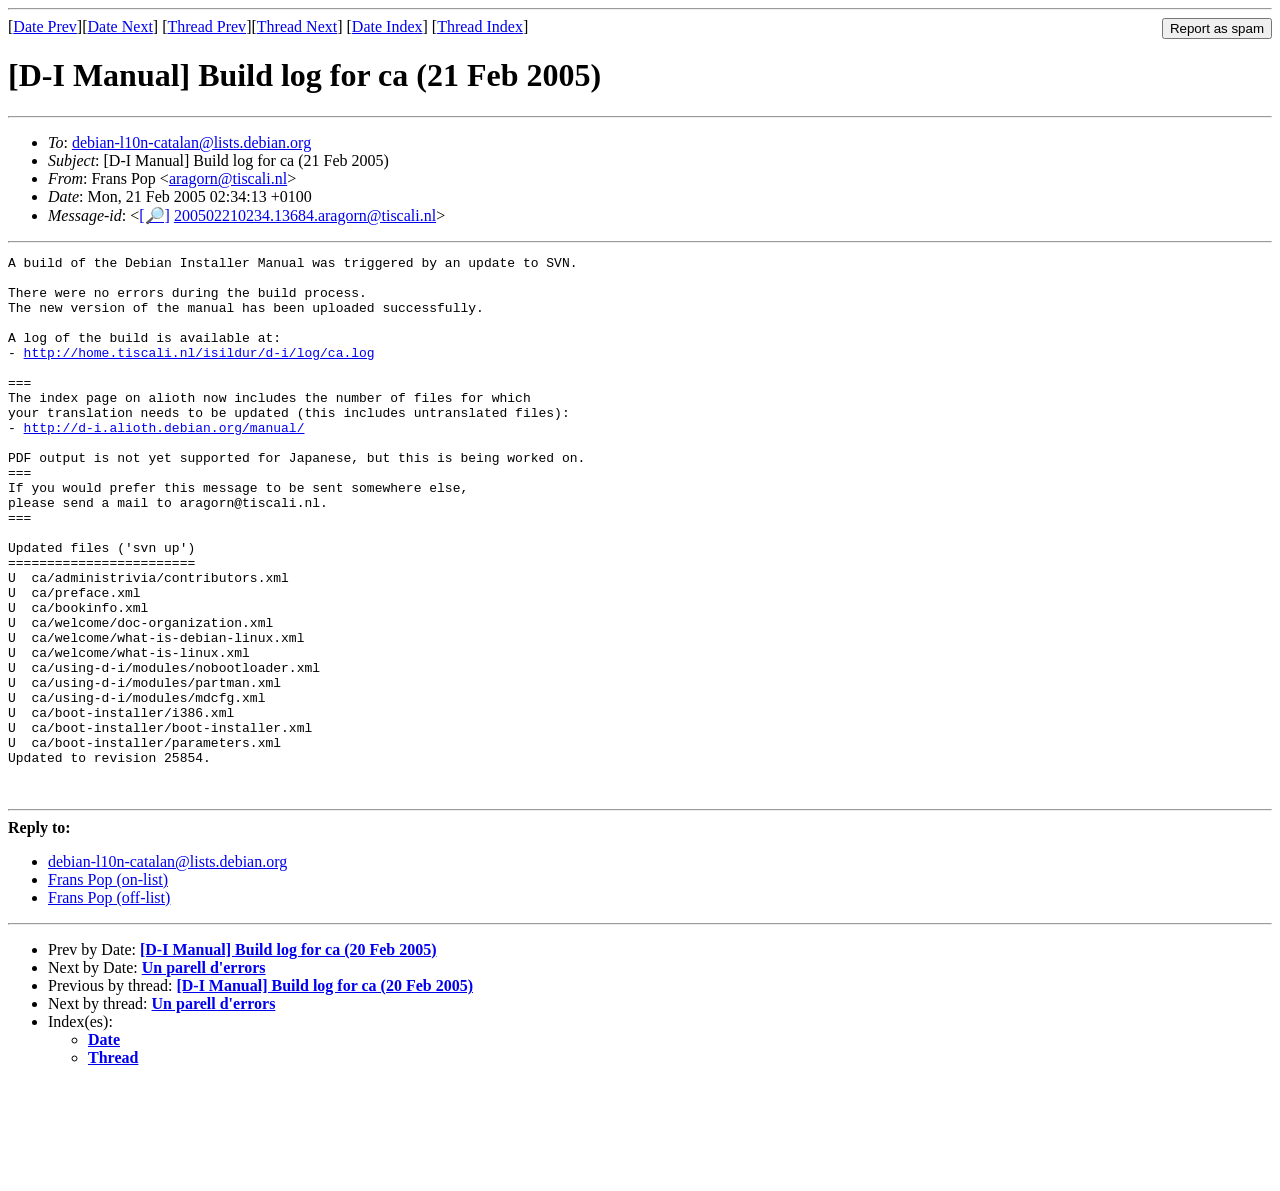  Describe the element at coordinates (199, 373) in the screenshot. I see `http://home.tiscali.nl/isildur/d-i/log/ca.log` at that location.